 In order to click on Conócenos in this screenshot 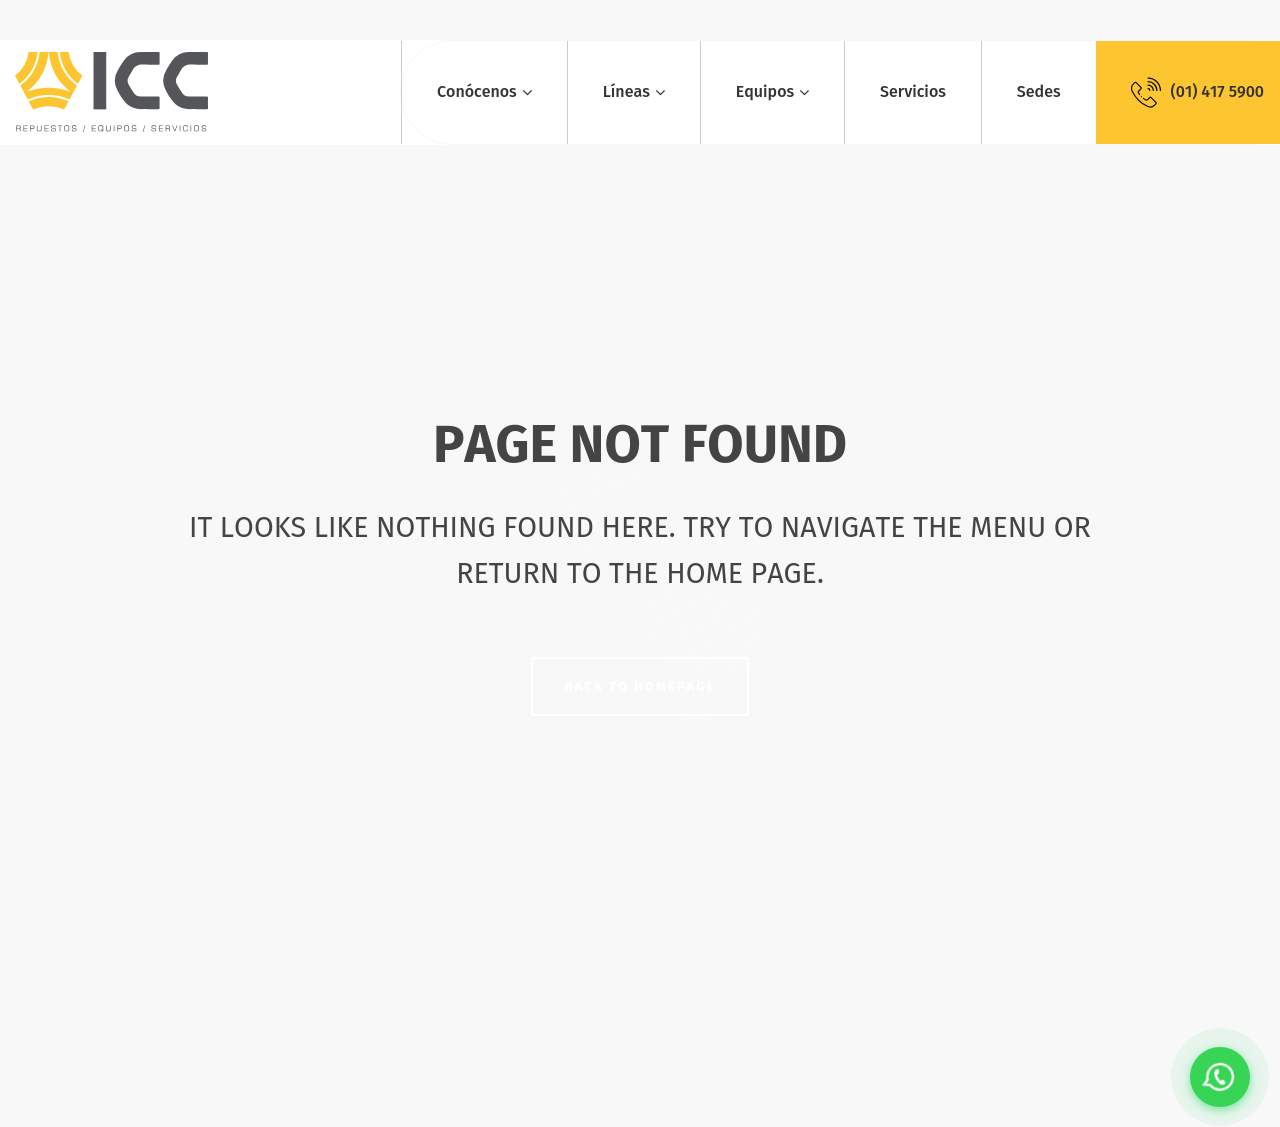, I will do `click(477, 91)`.